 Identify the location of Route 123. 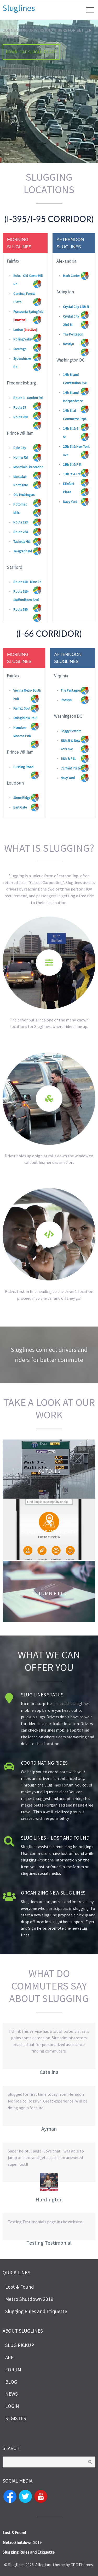
(20, 522).